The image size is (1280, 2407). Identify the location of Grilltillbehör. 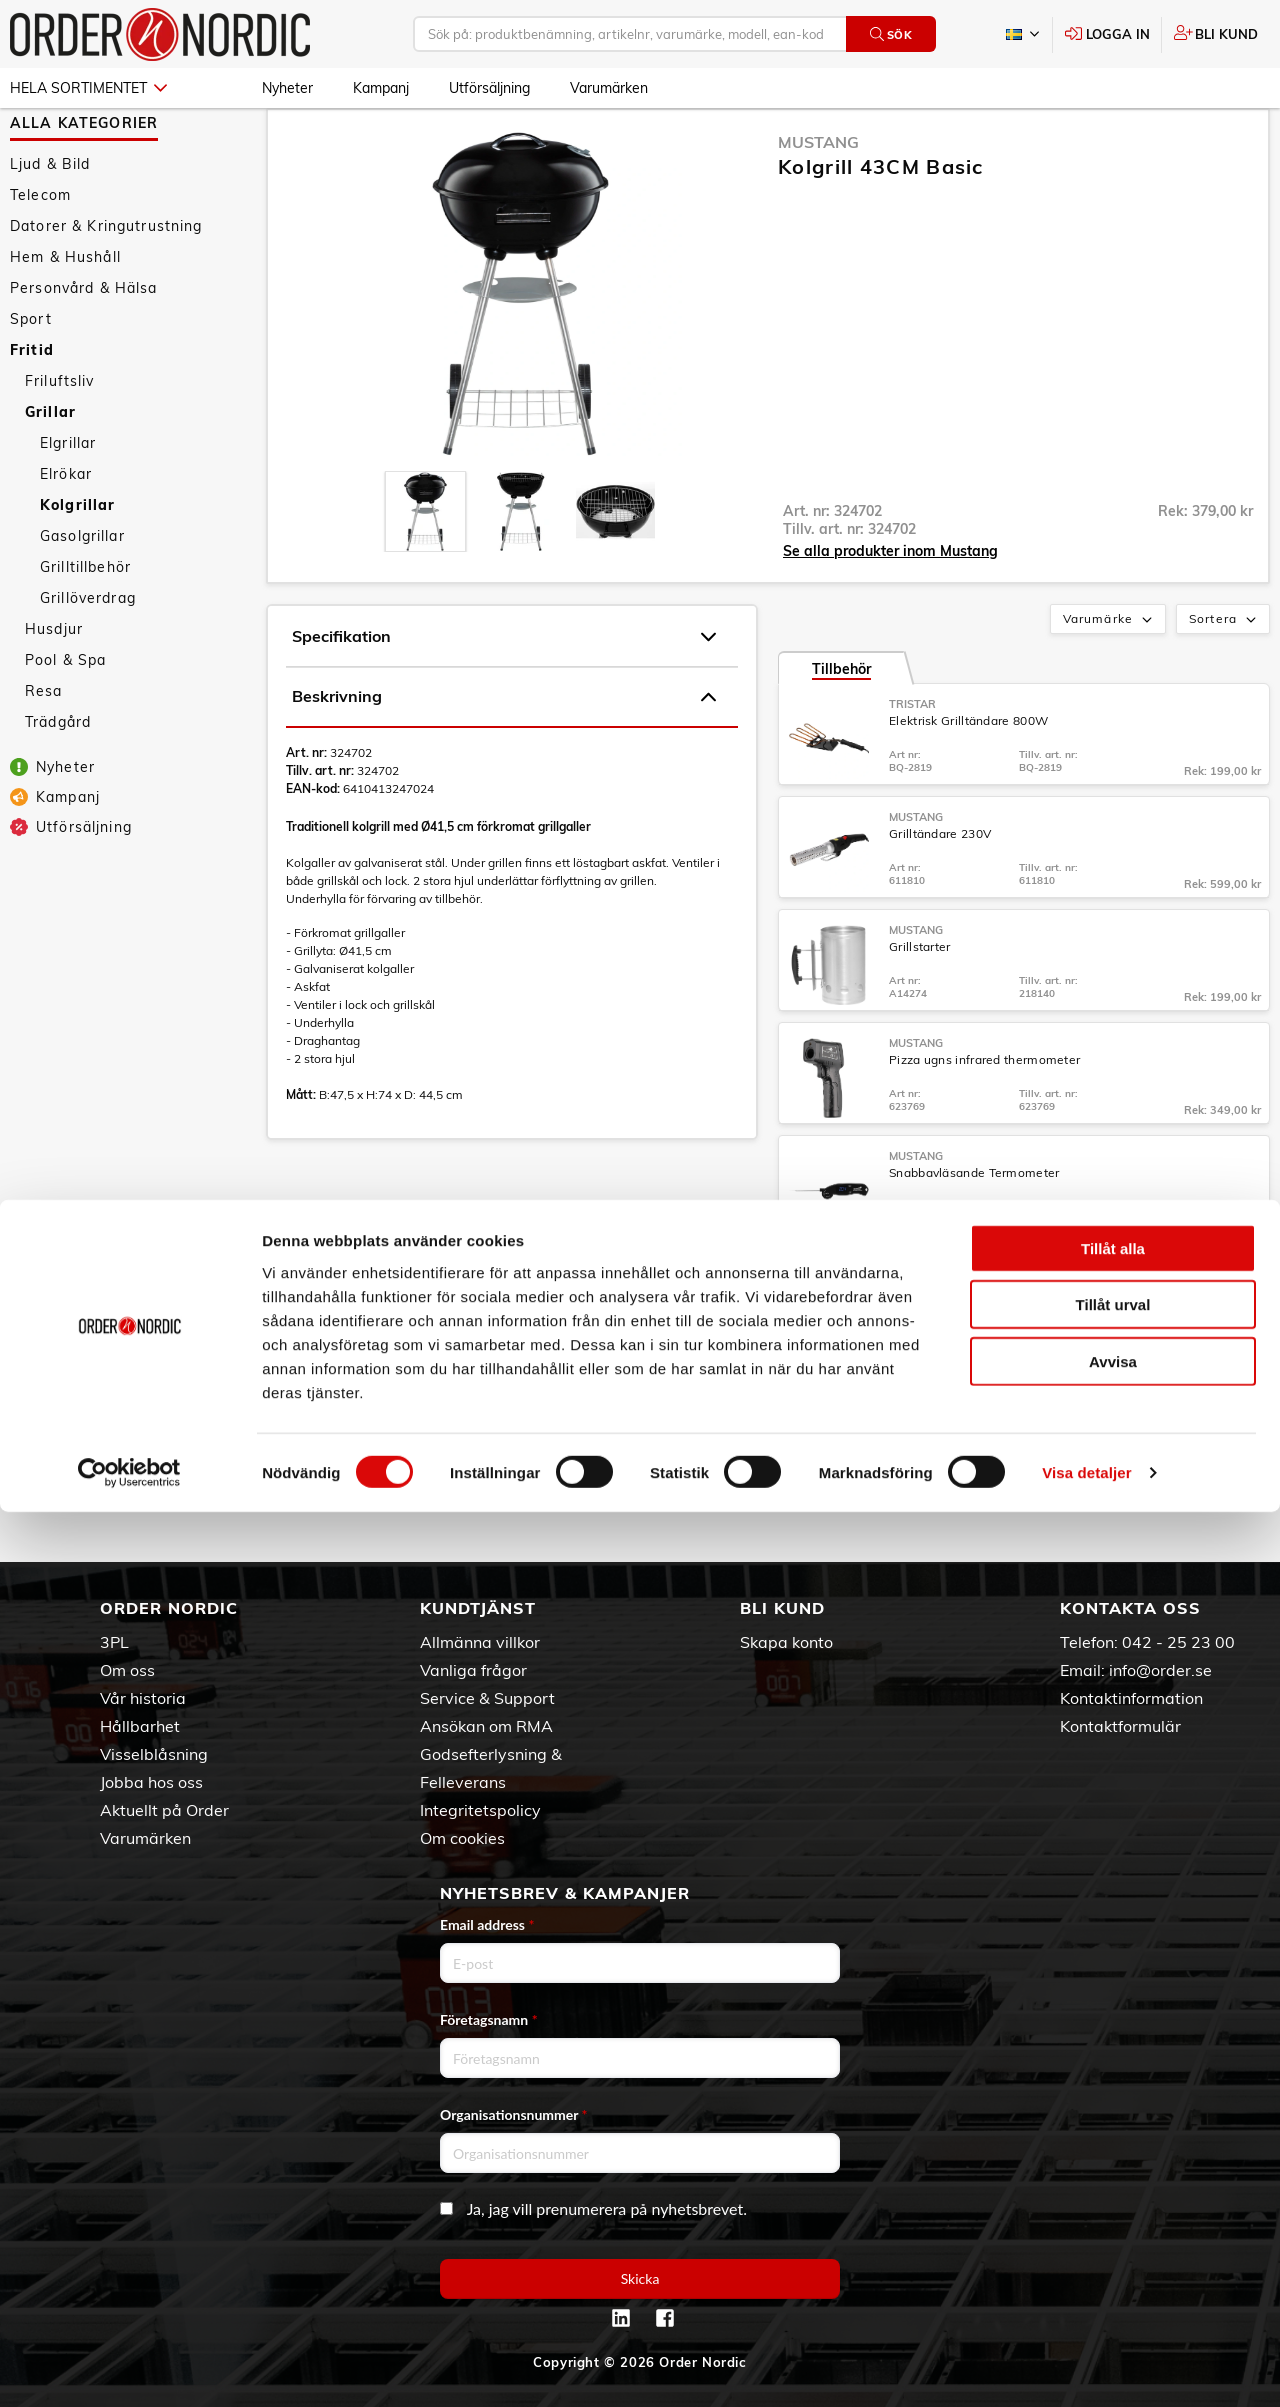
(85, 625).